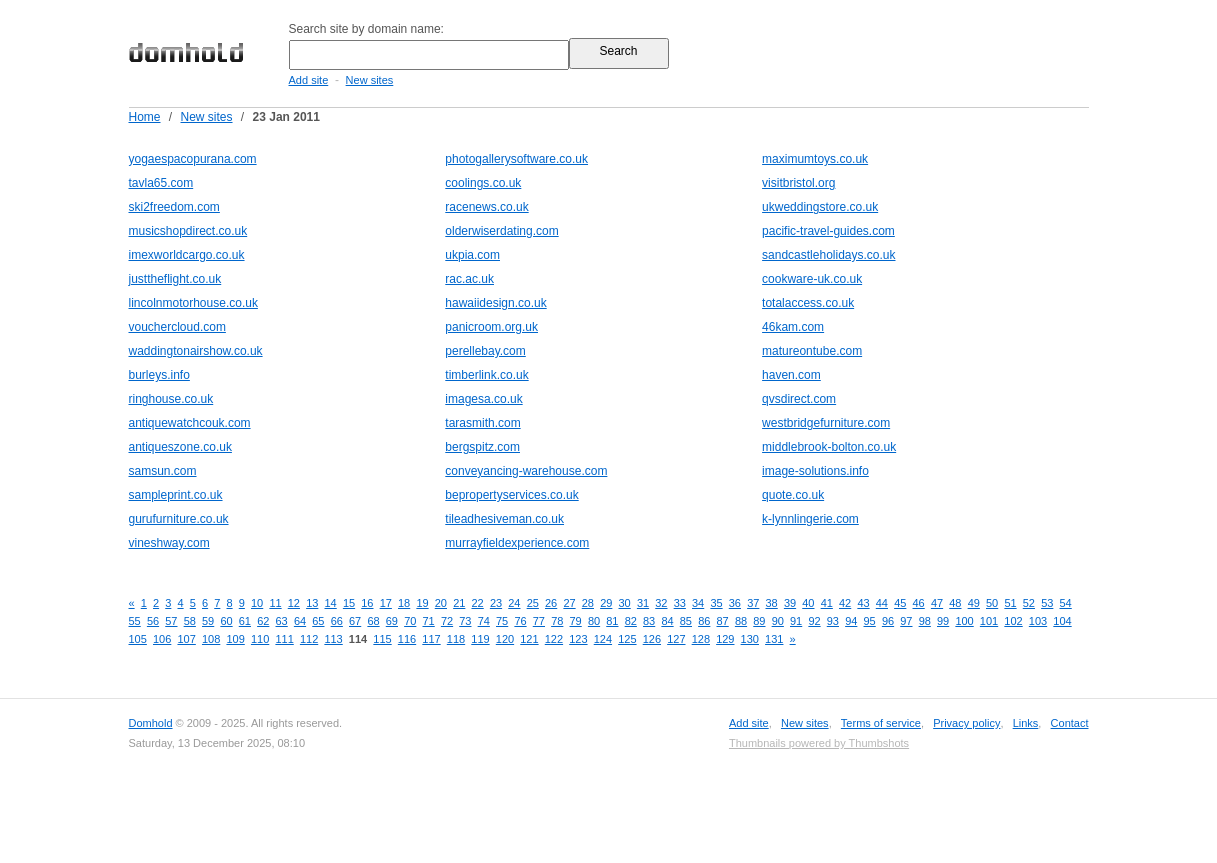 This screenshot has width=1217, height=863. Describe the element at coordinates (177, 327) in the screenshot. I see `vouchercloud.com` at that location.